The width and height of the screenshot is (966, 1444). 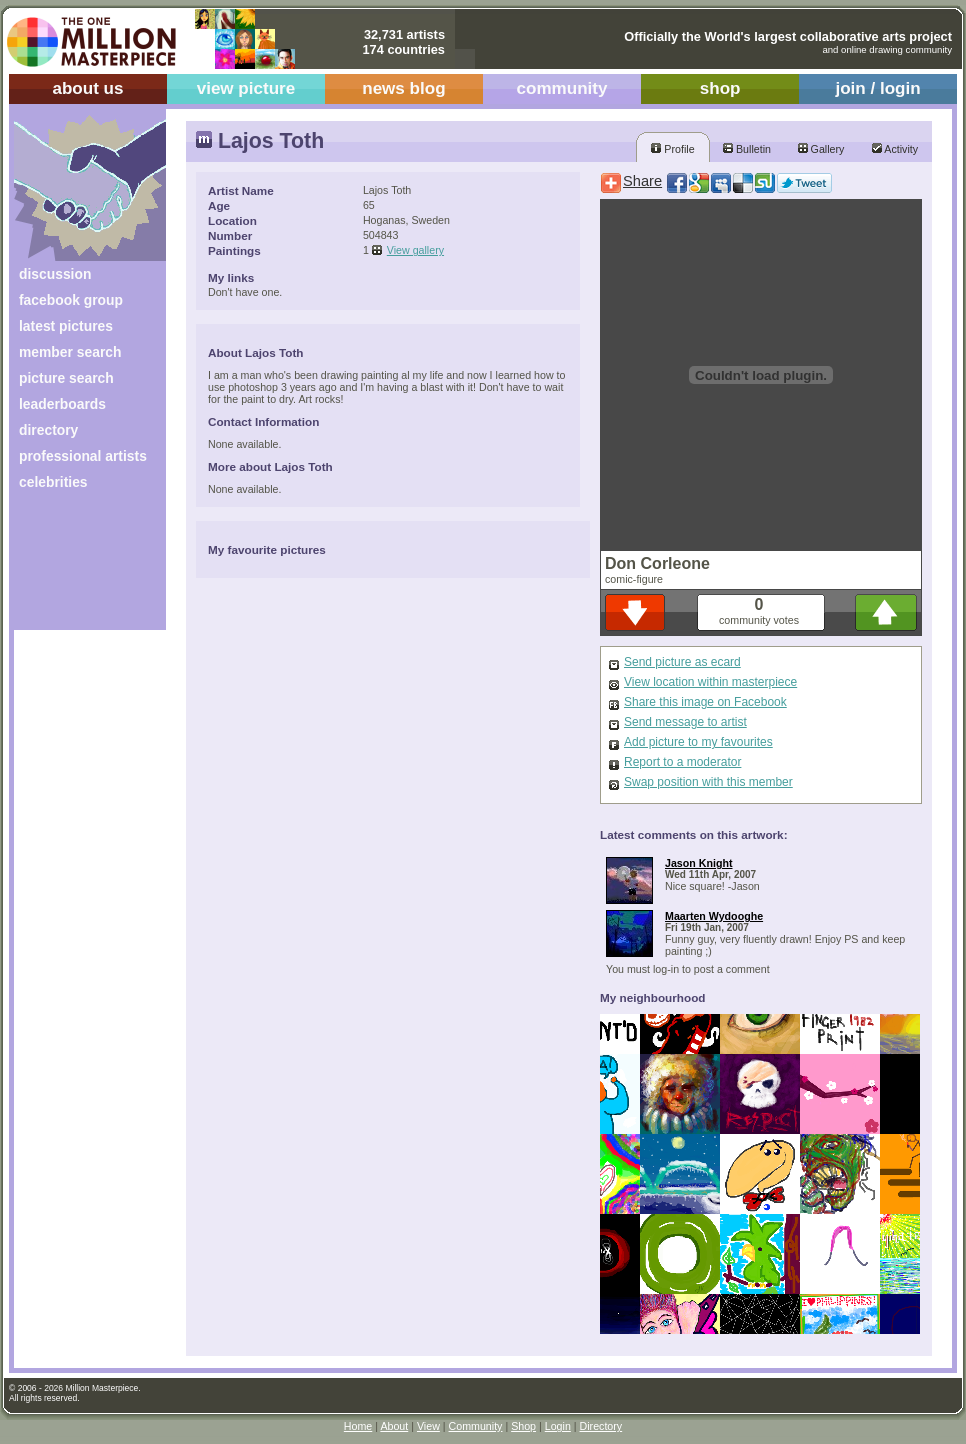 What do you see at coordinates (682, 762) in the screenshot?
I see `Report to a moderator` at bounding box center [682, 762].